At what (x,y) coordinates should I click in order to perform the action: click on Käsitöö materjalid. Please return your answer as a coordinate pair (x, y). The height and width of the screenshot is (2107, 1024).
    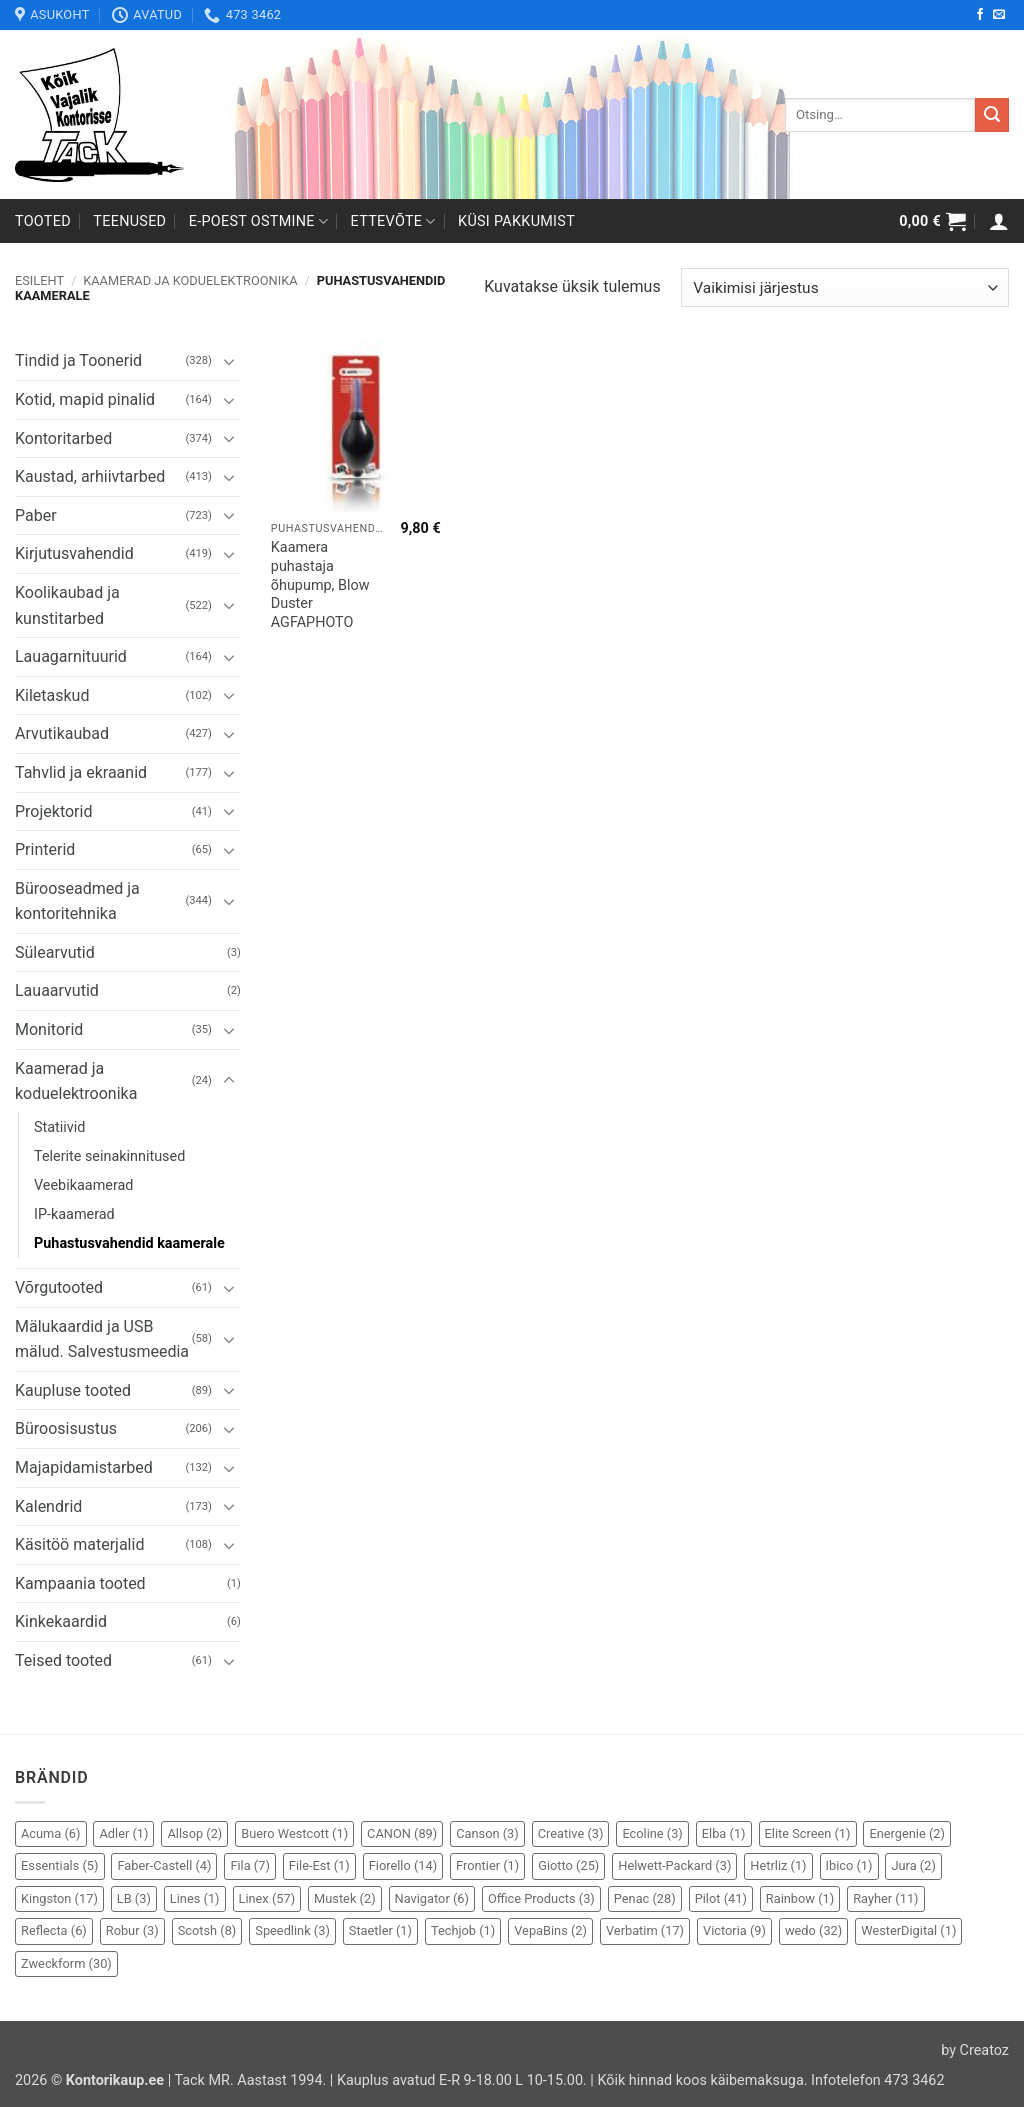
    Looking at the image, I should click on (79, 1544).